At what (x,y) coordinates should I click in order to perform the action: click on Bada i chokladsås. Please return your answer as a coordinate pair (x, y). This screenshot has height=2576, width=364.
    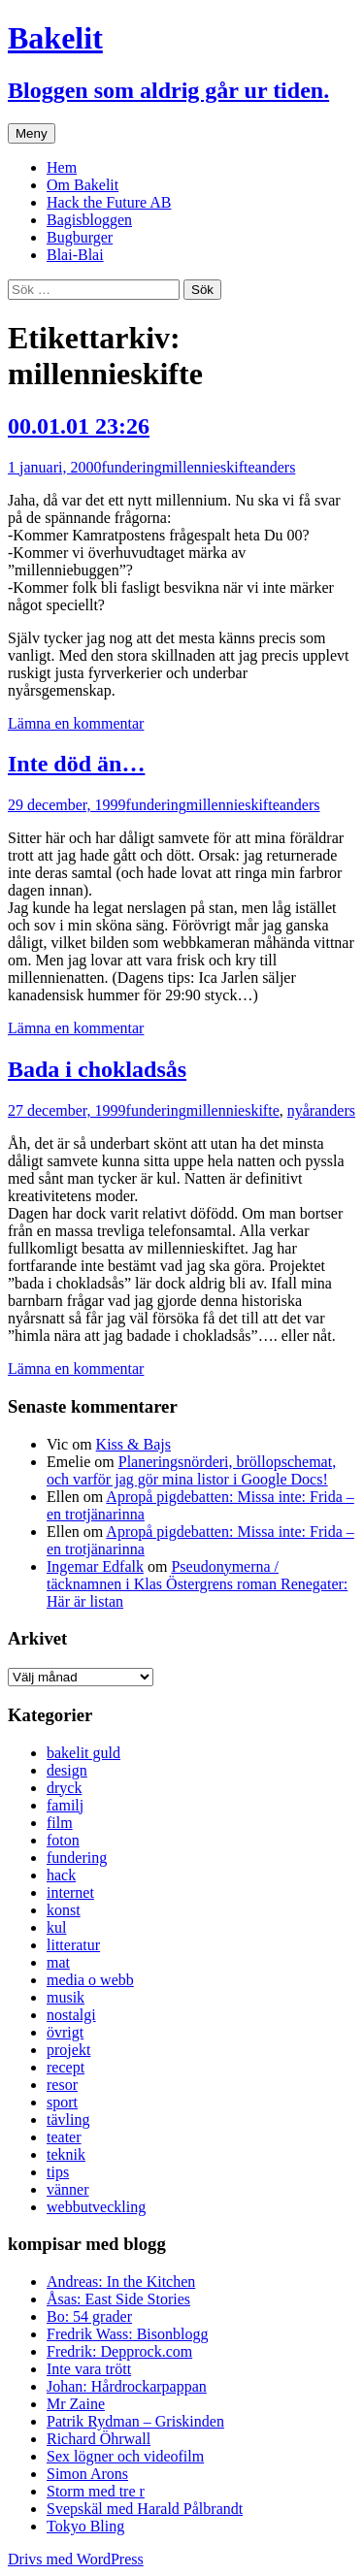
    Looking at the image, I should click on (97, 1069).